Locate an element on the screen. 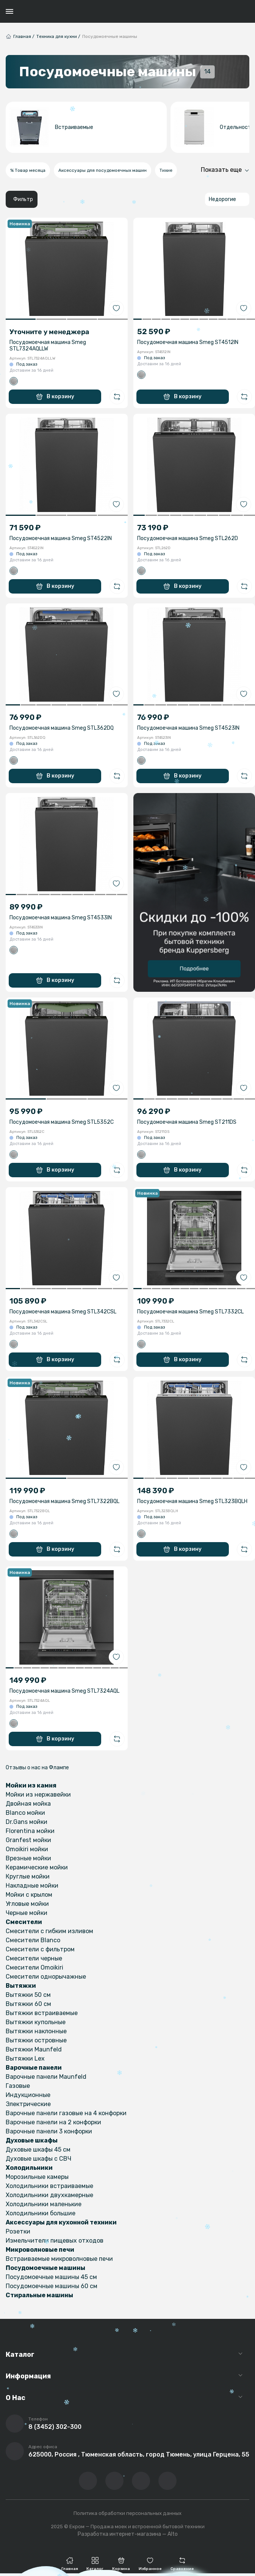  [Добавить в сравнение] is located at coordinates (117, 396).